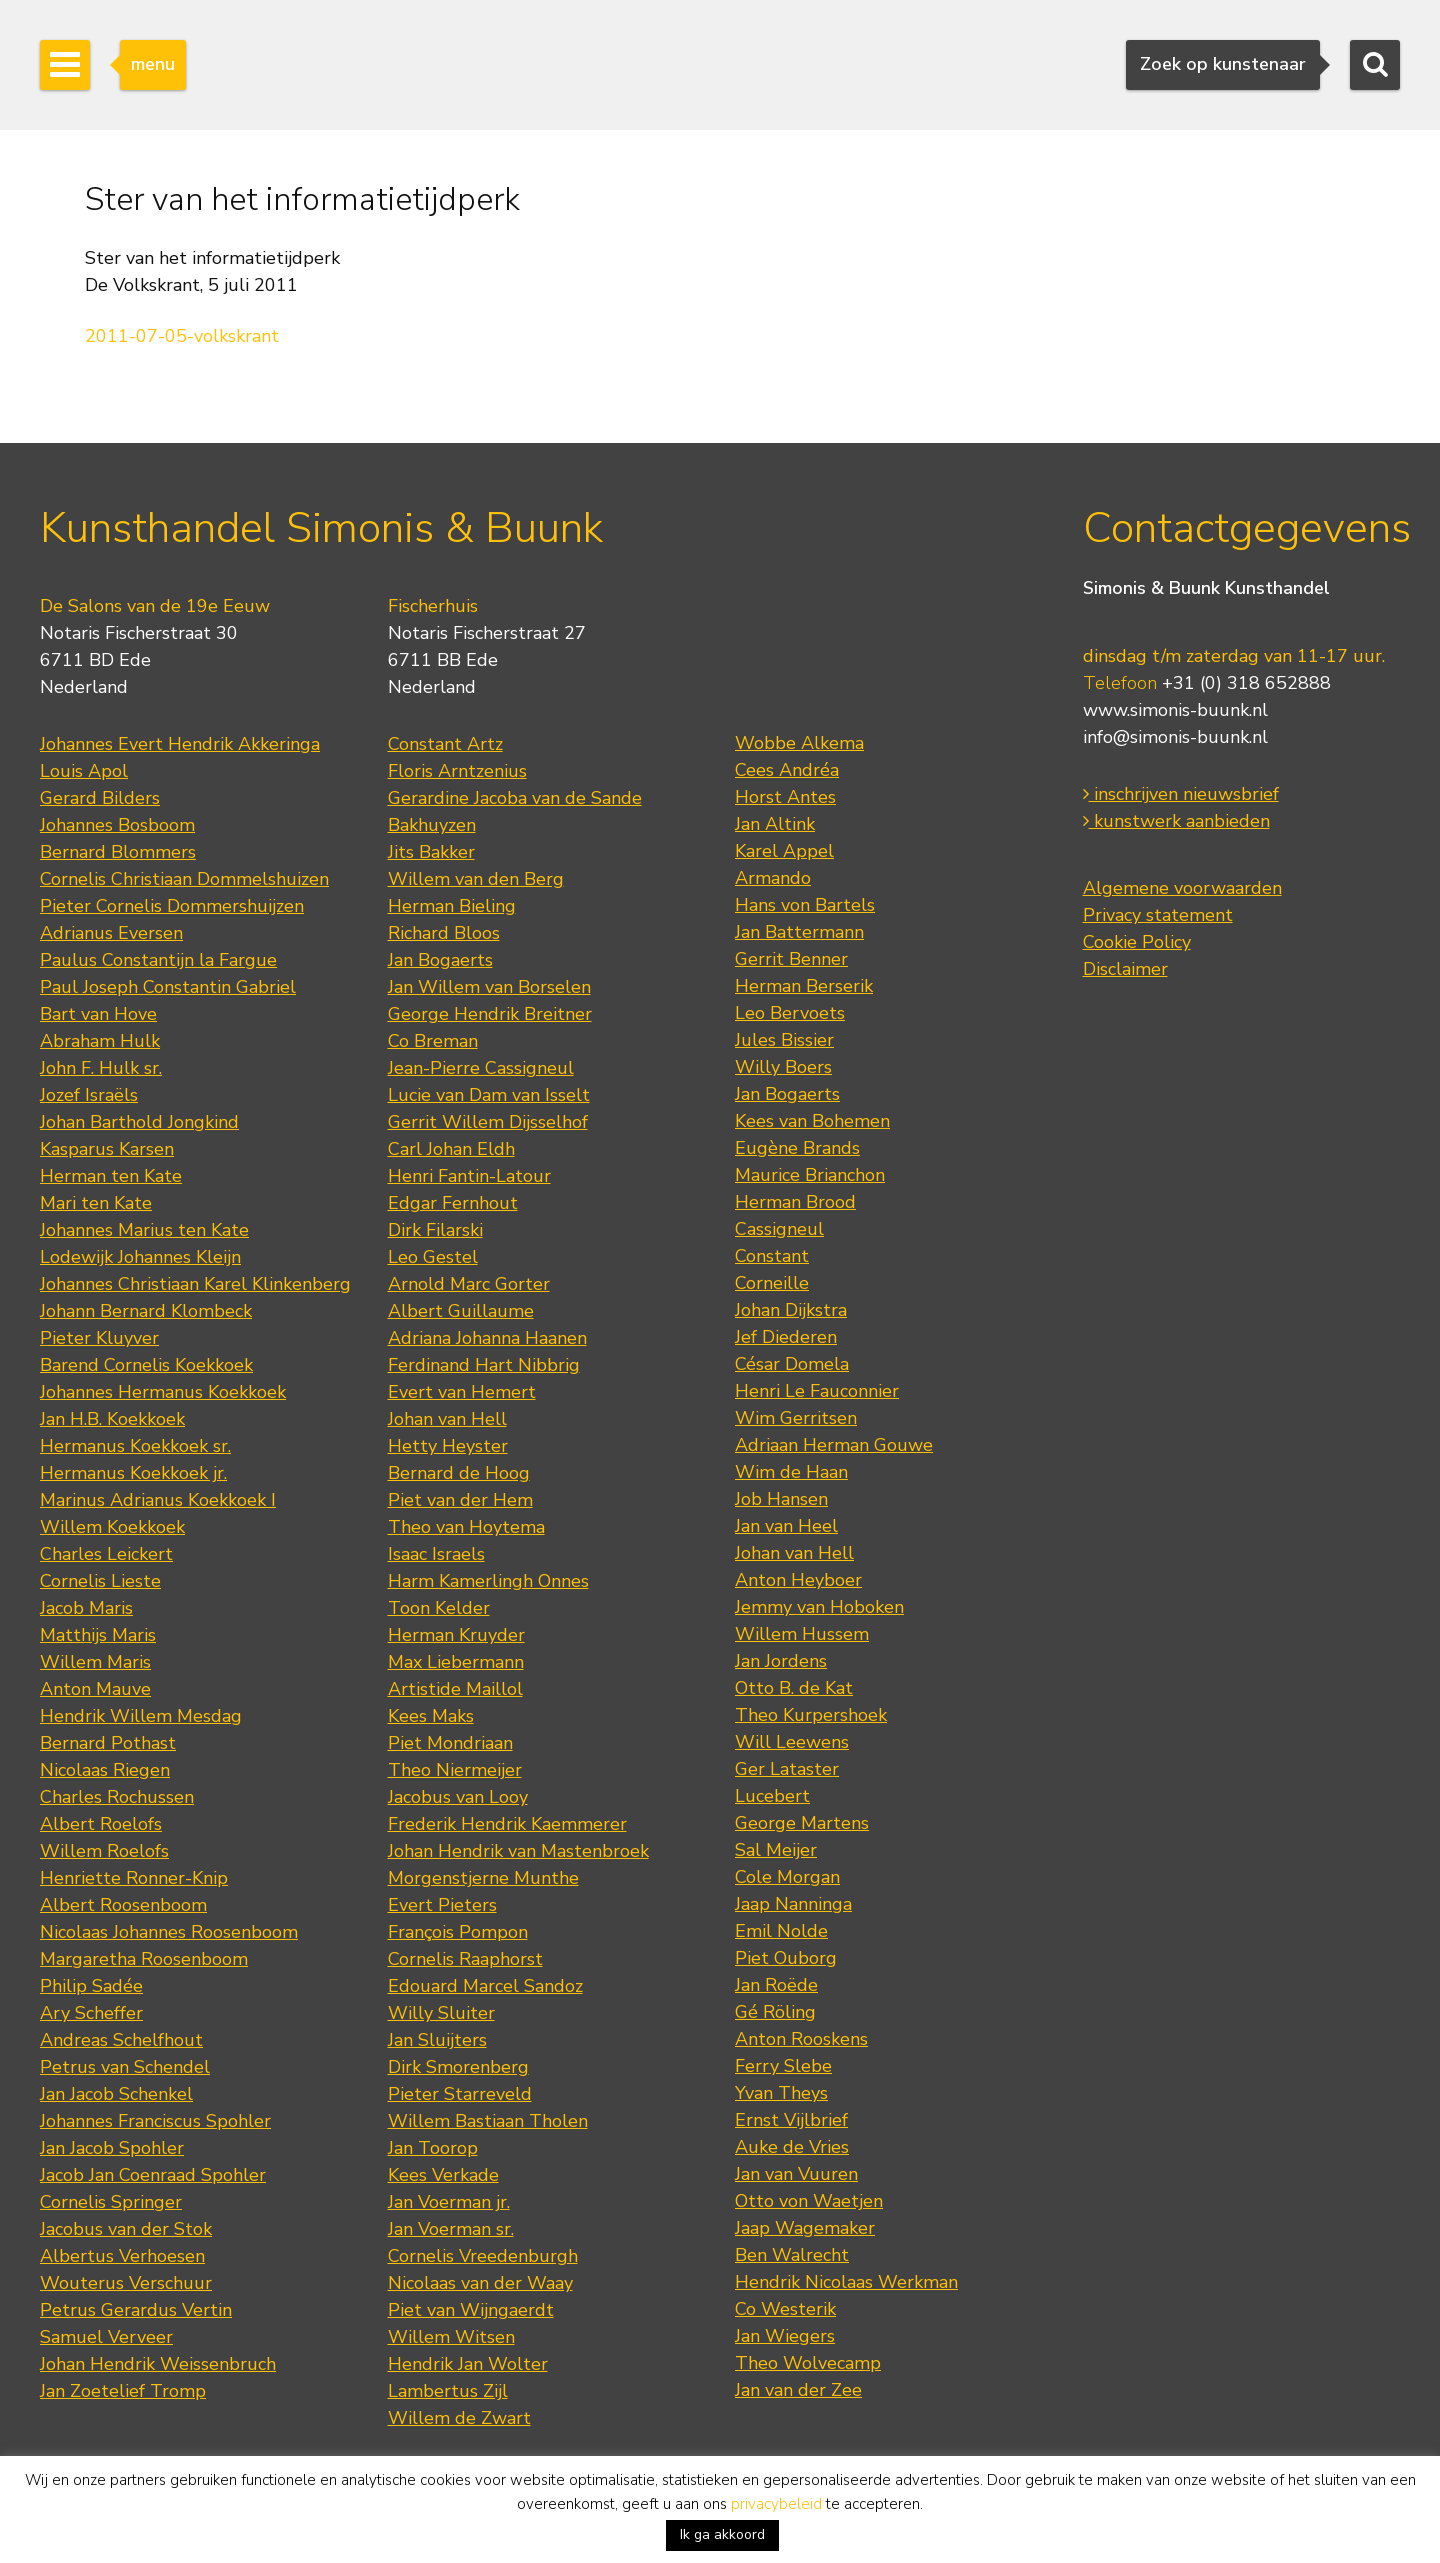  I want to click on François Pompon, so click(458, 1932).